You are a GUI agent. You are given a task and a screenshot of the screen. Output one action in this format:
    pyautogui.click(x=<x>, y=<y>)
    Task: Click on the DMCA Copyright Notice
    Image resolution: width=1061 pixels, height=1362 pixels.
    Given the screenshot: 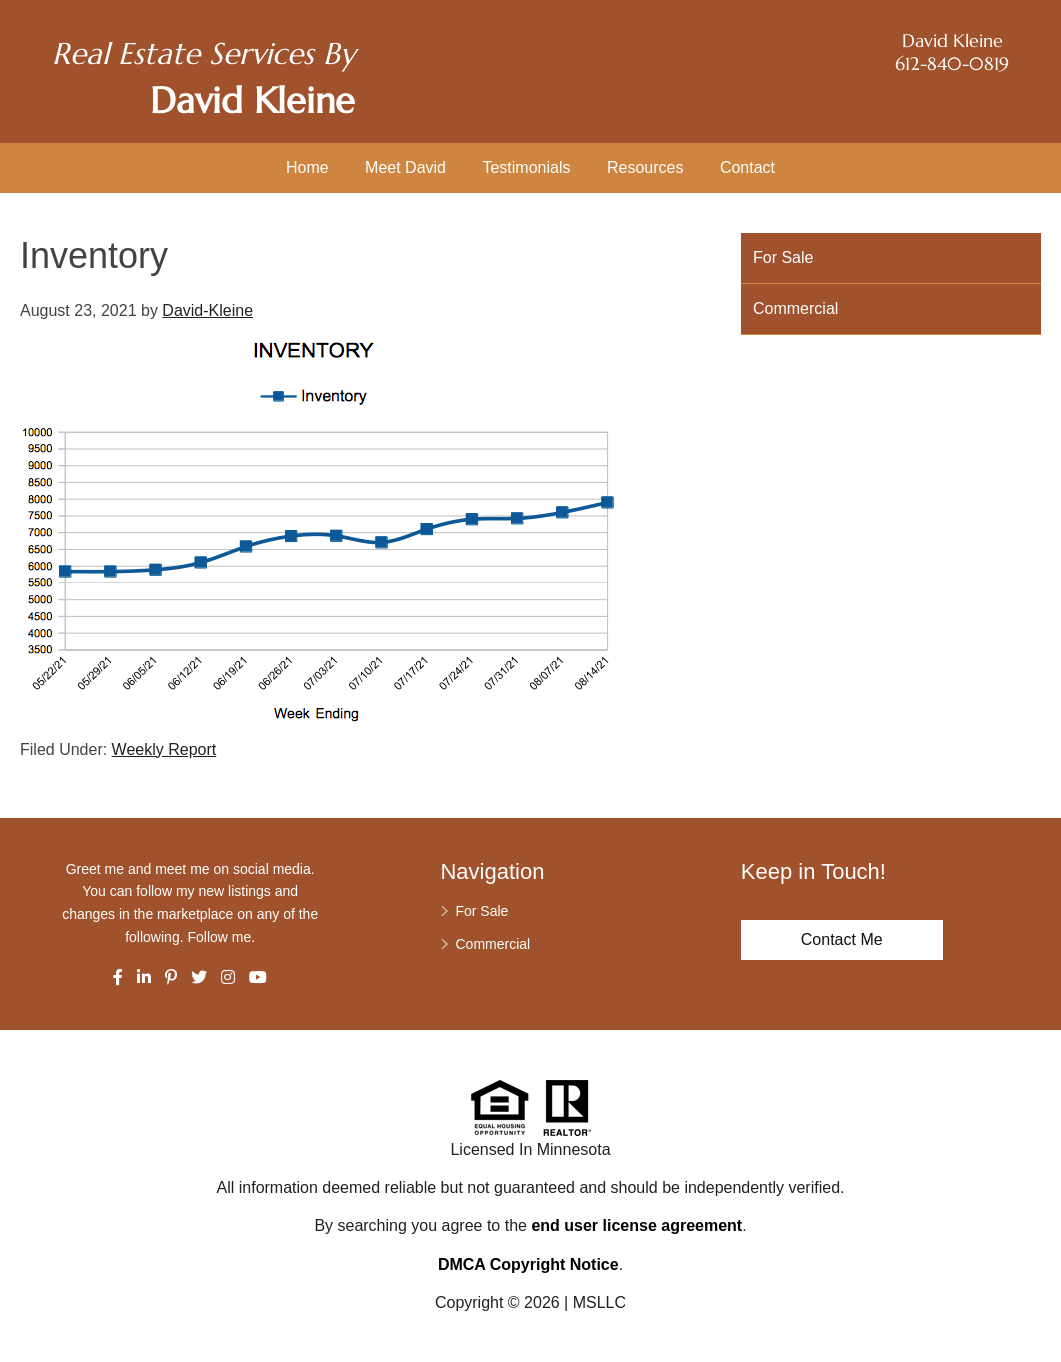 What is the action you would take?
    pyautogui.click(x=528, y=1264)
    